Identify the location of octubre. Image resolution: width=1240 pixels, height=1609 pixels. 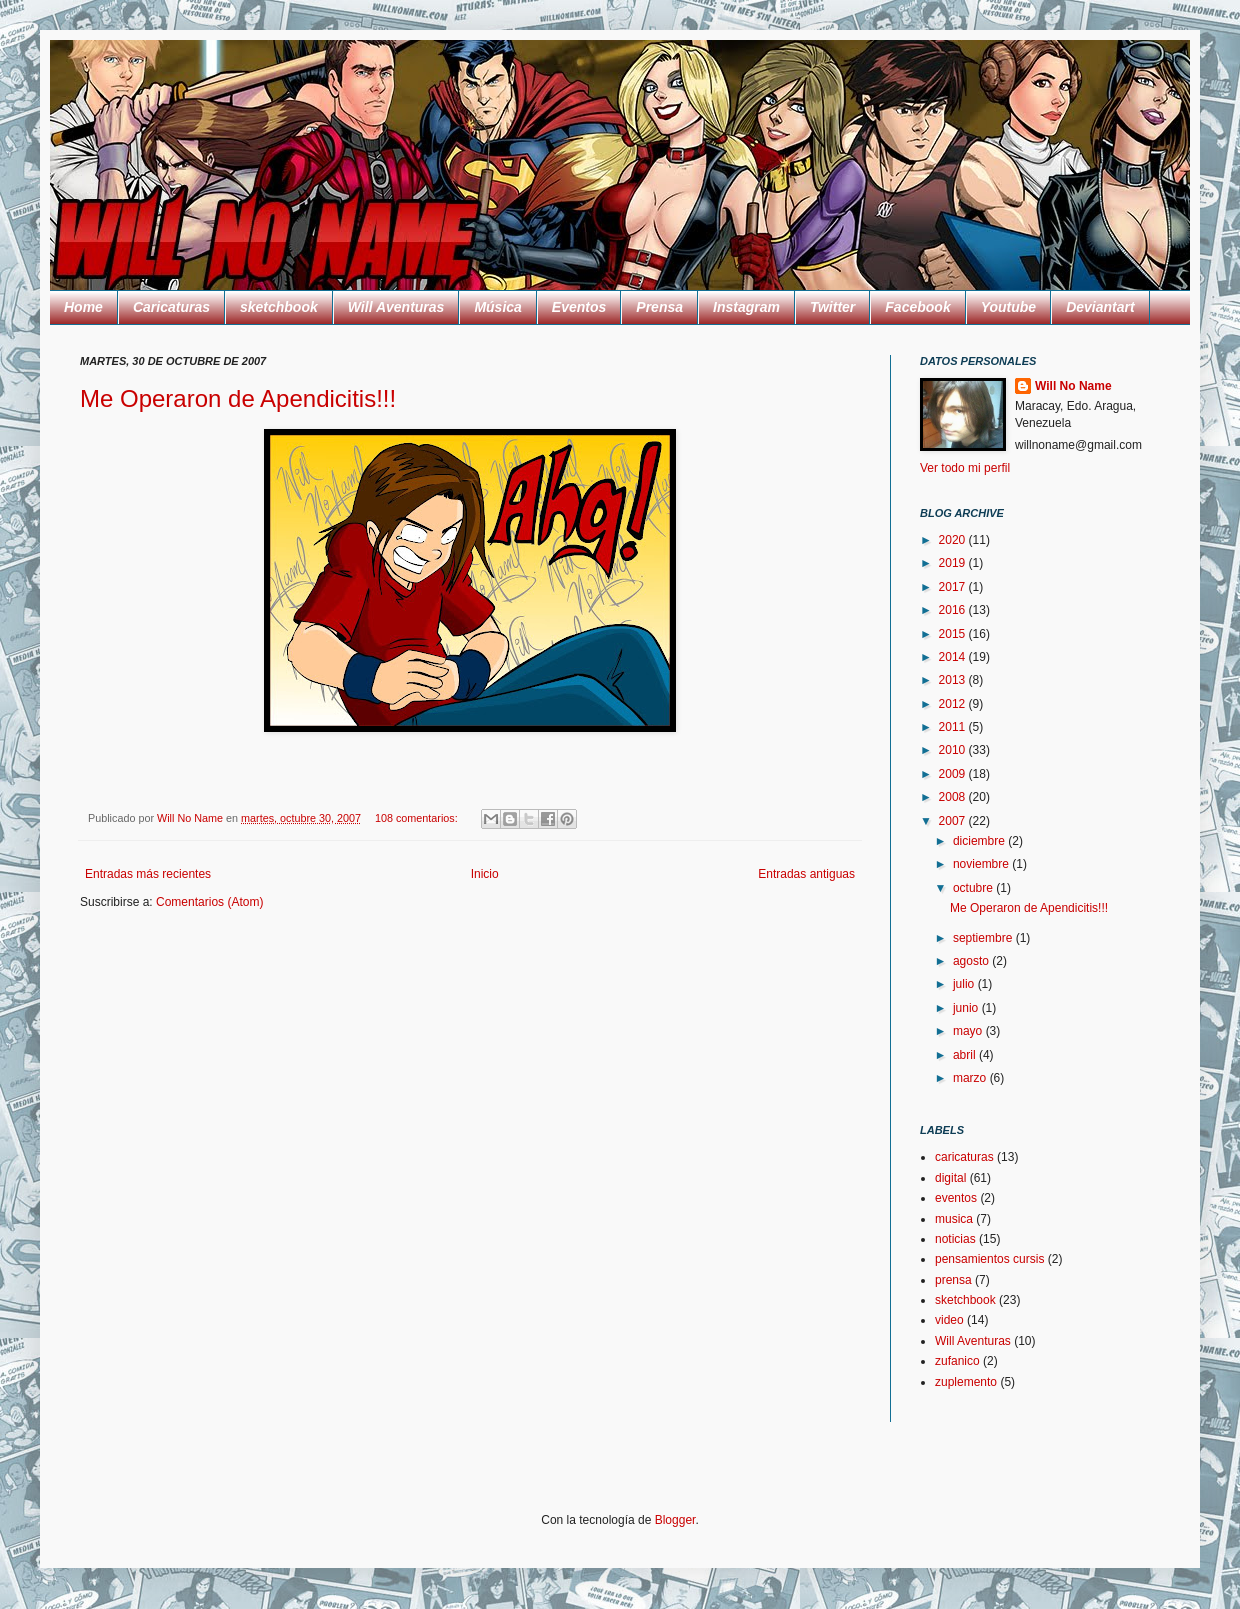
(974, 888).